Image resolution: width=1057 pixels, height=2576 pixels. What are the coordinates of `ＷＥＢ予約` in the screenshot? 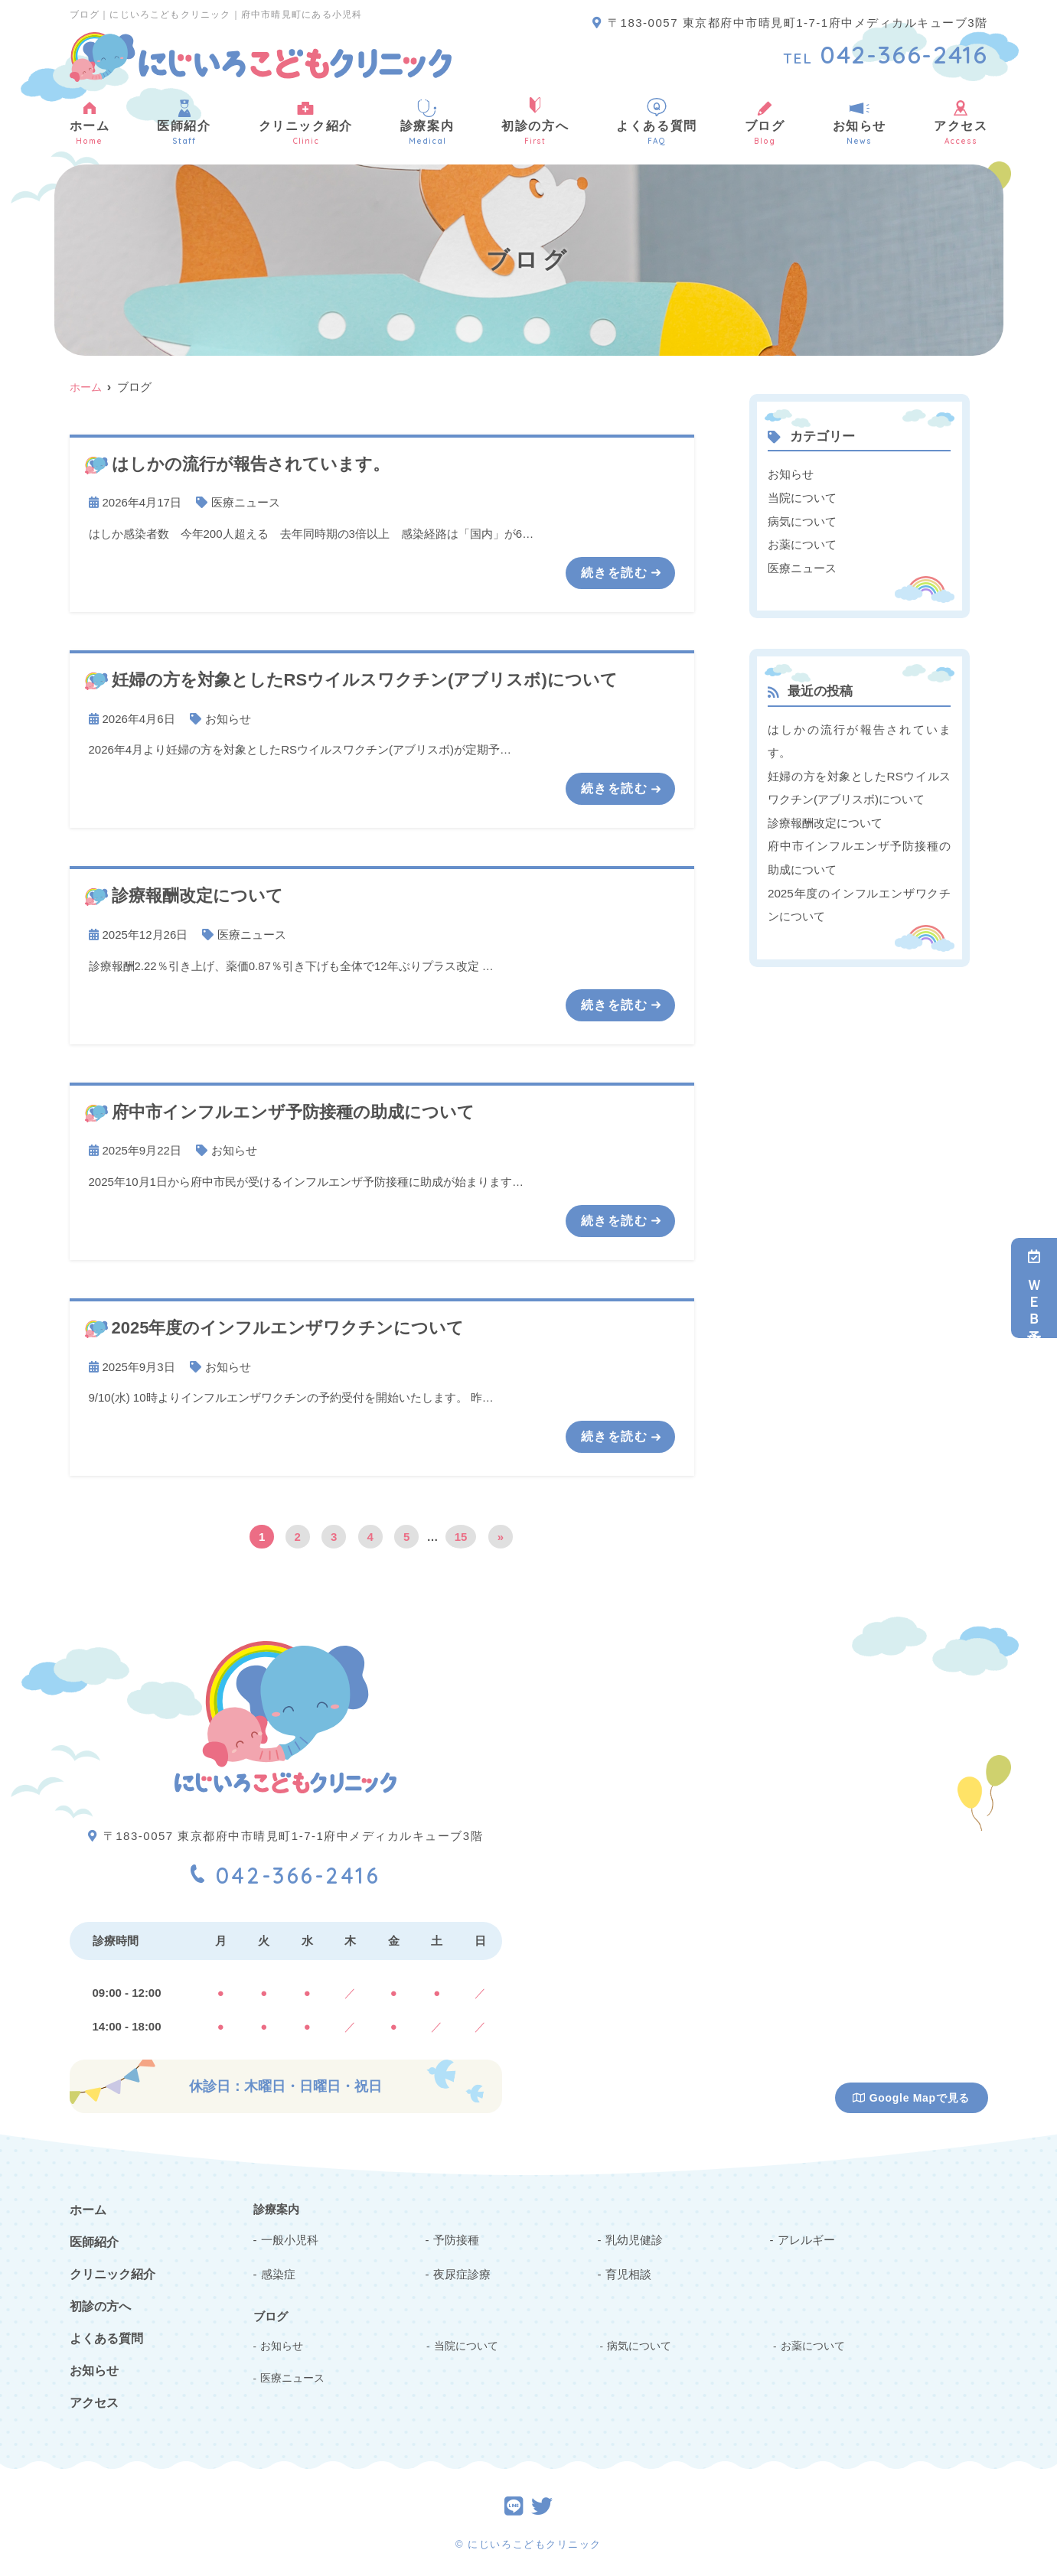 It's located at (1034, 1288).